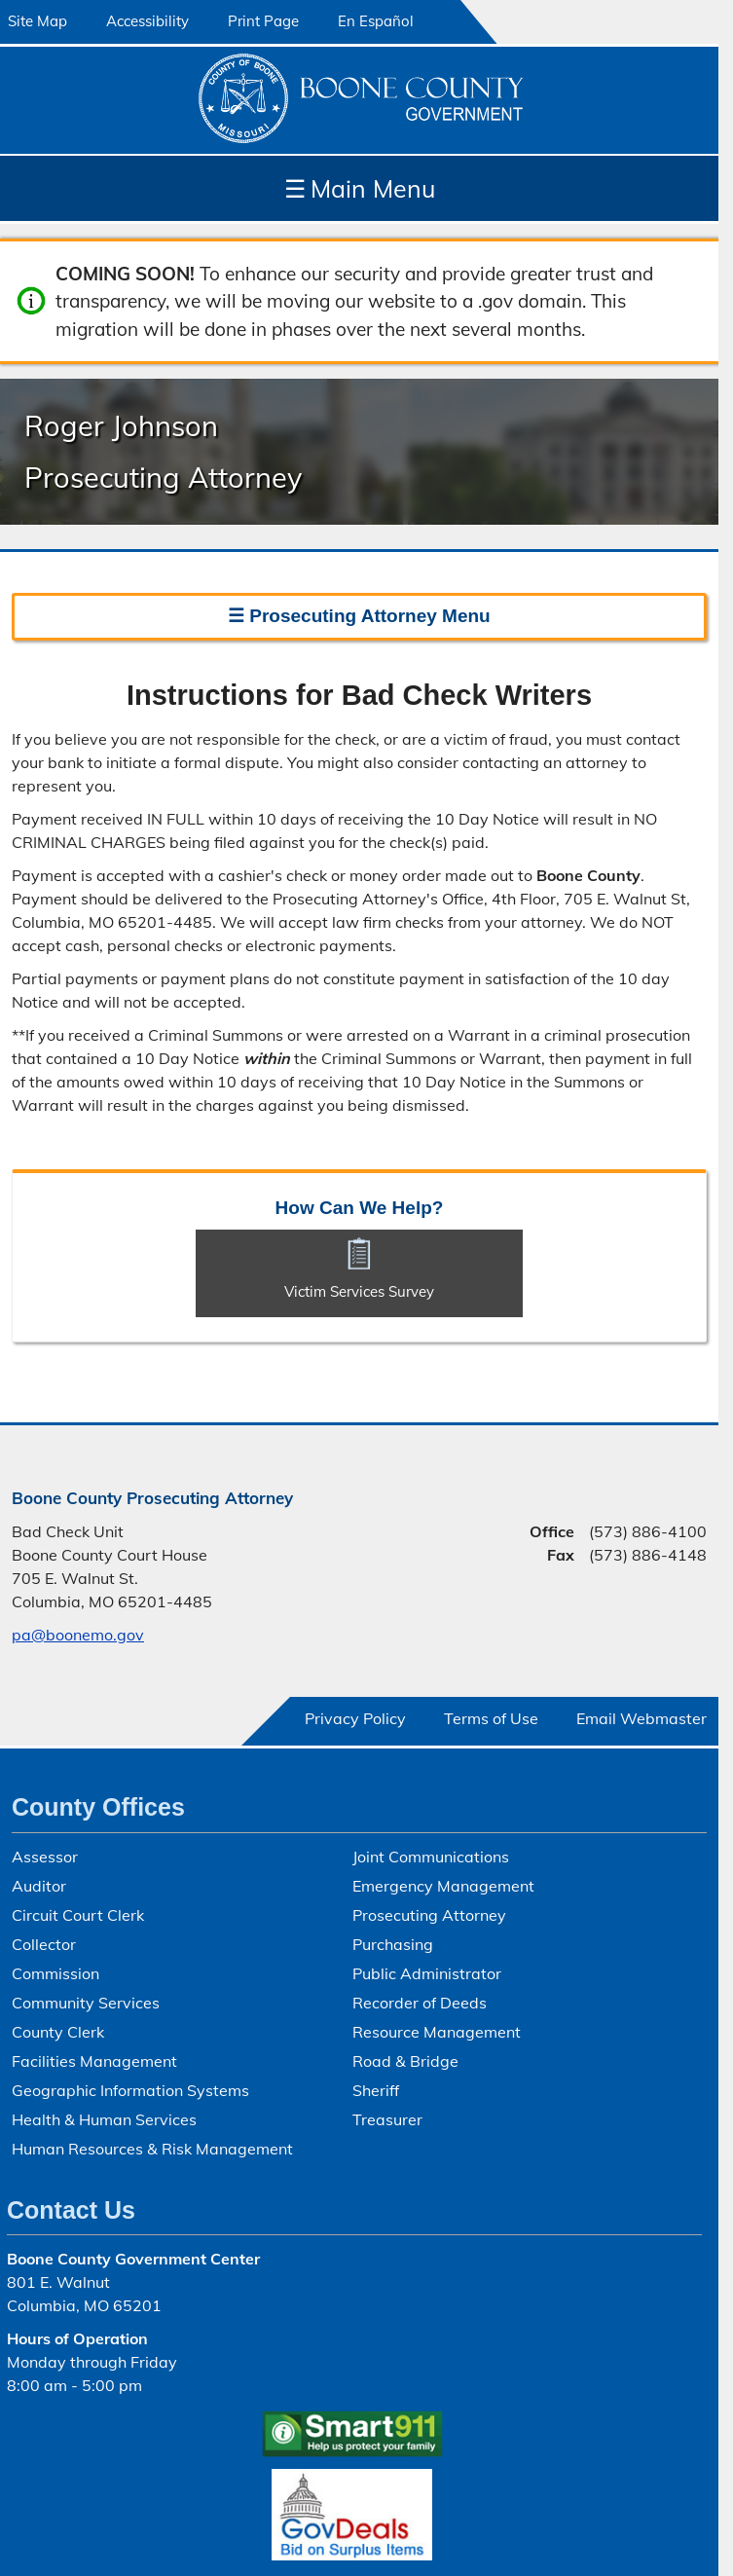 This screenshot has width=733, height=2576. Describe the element at coordinates (263, 21) in the screenshot. I see `Print Page` at that location.